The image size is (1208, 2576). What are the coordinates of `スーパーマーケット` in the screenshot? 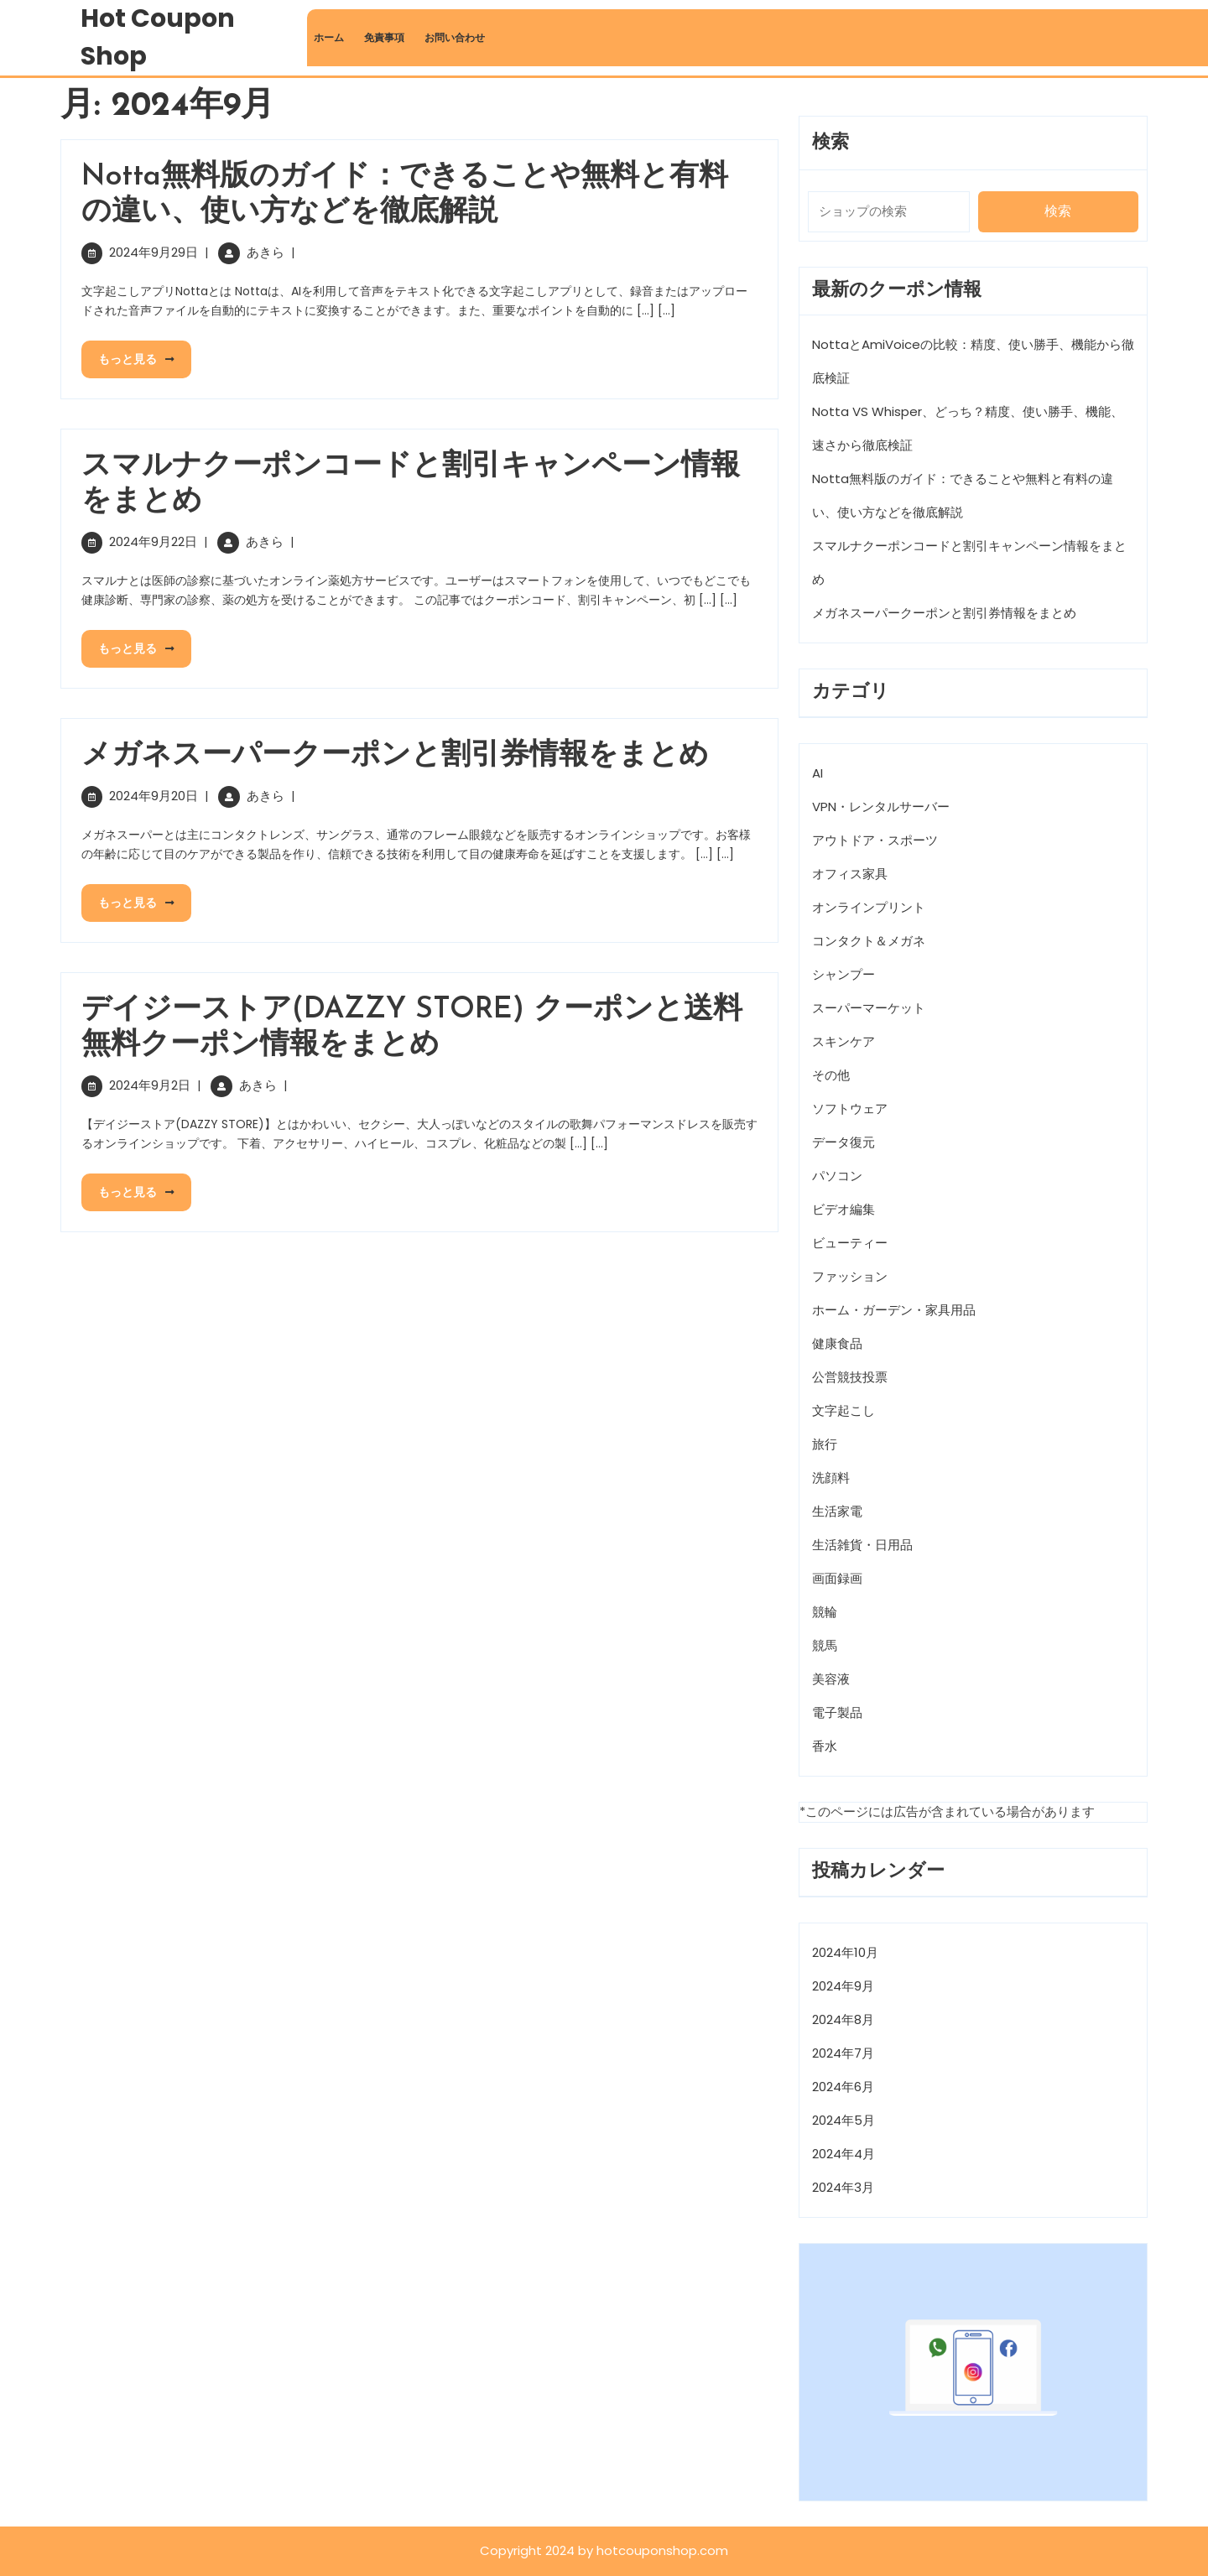 It's located at (868, 1008).